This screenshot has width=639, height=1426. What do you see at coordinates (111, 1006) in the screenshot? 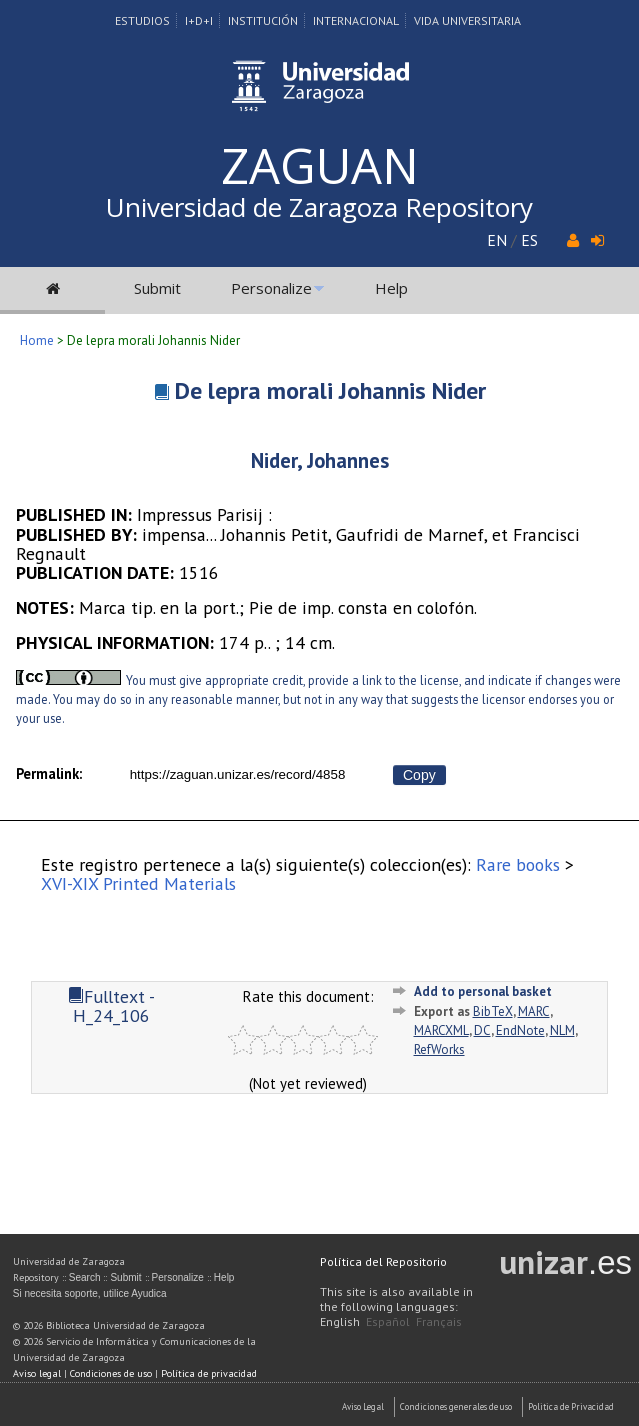
I see `Fulltext - H_24_106` at bounding box center [111, 1006].